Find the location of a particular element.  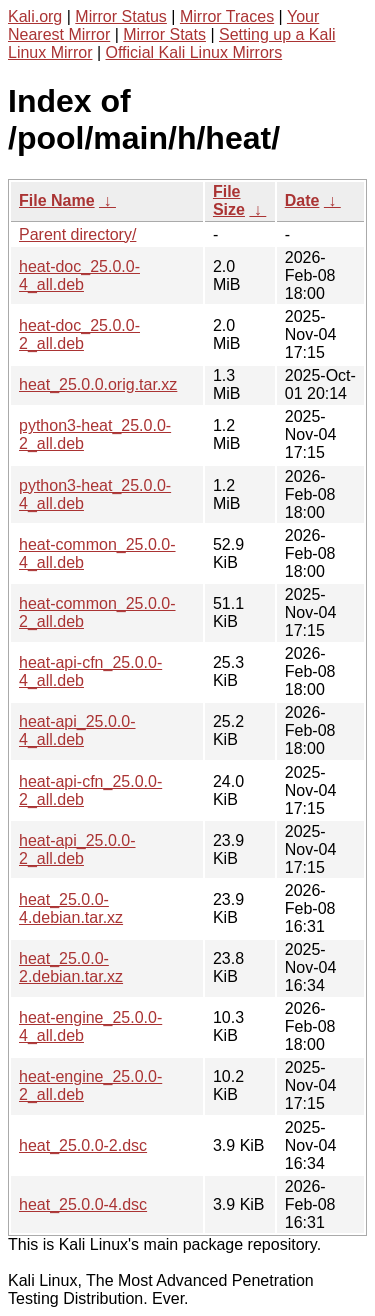

Mirror Stats is located at coordinates (164, 34).